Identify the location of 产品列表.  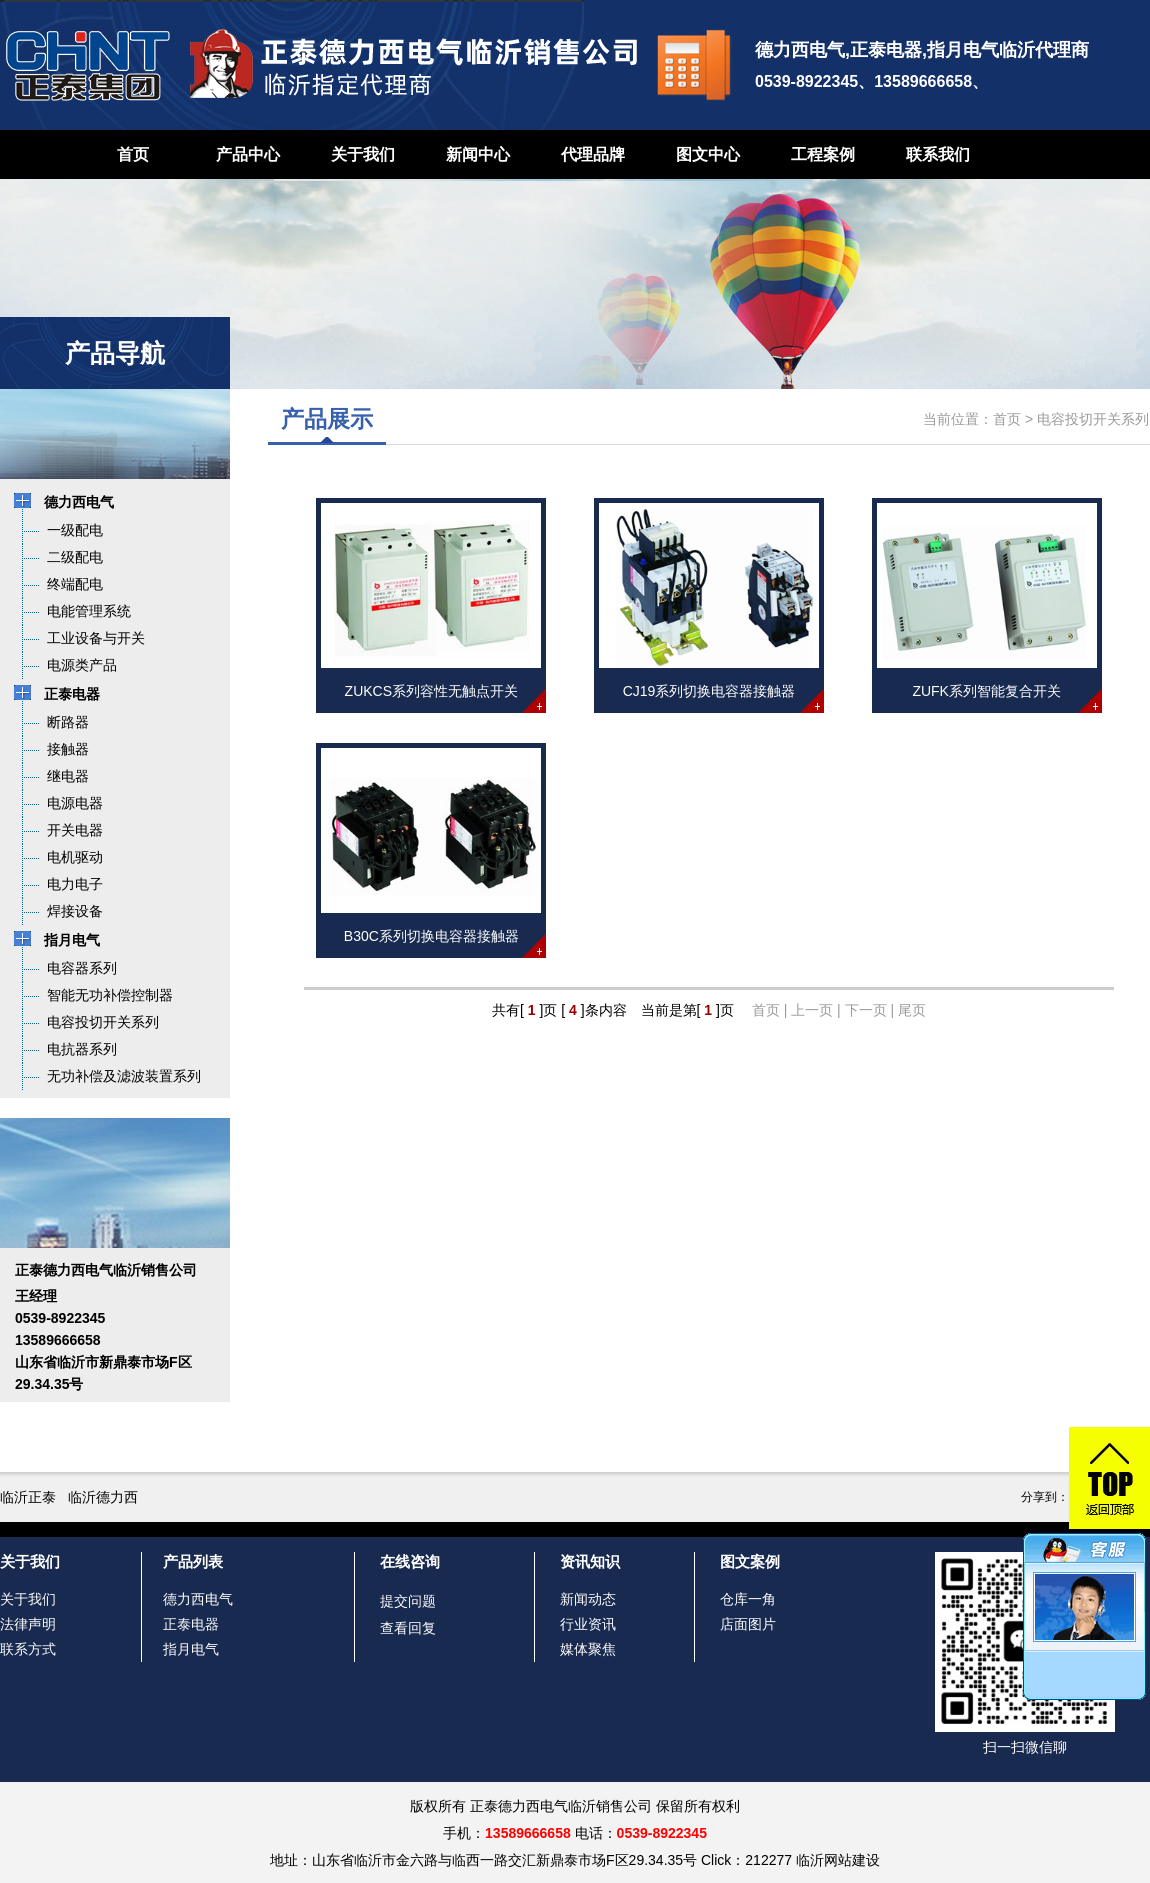
(193, 1561).